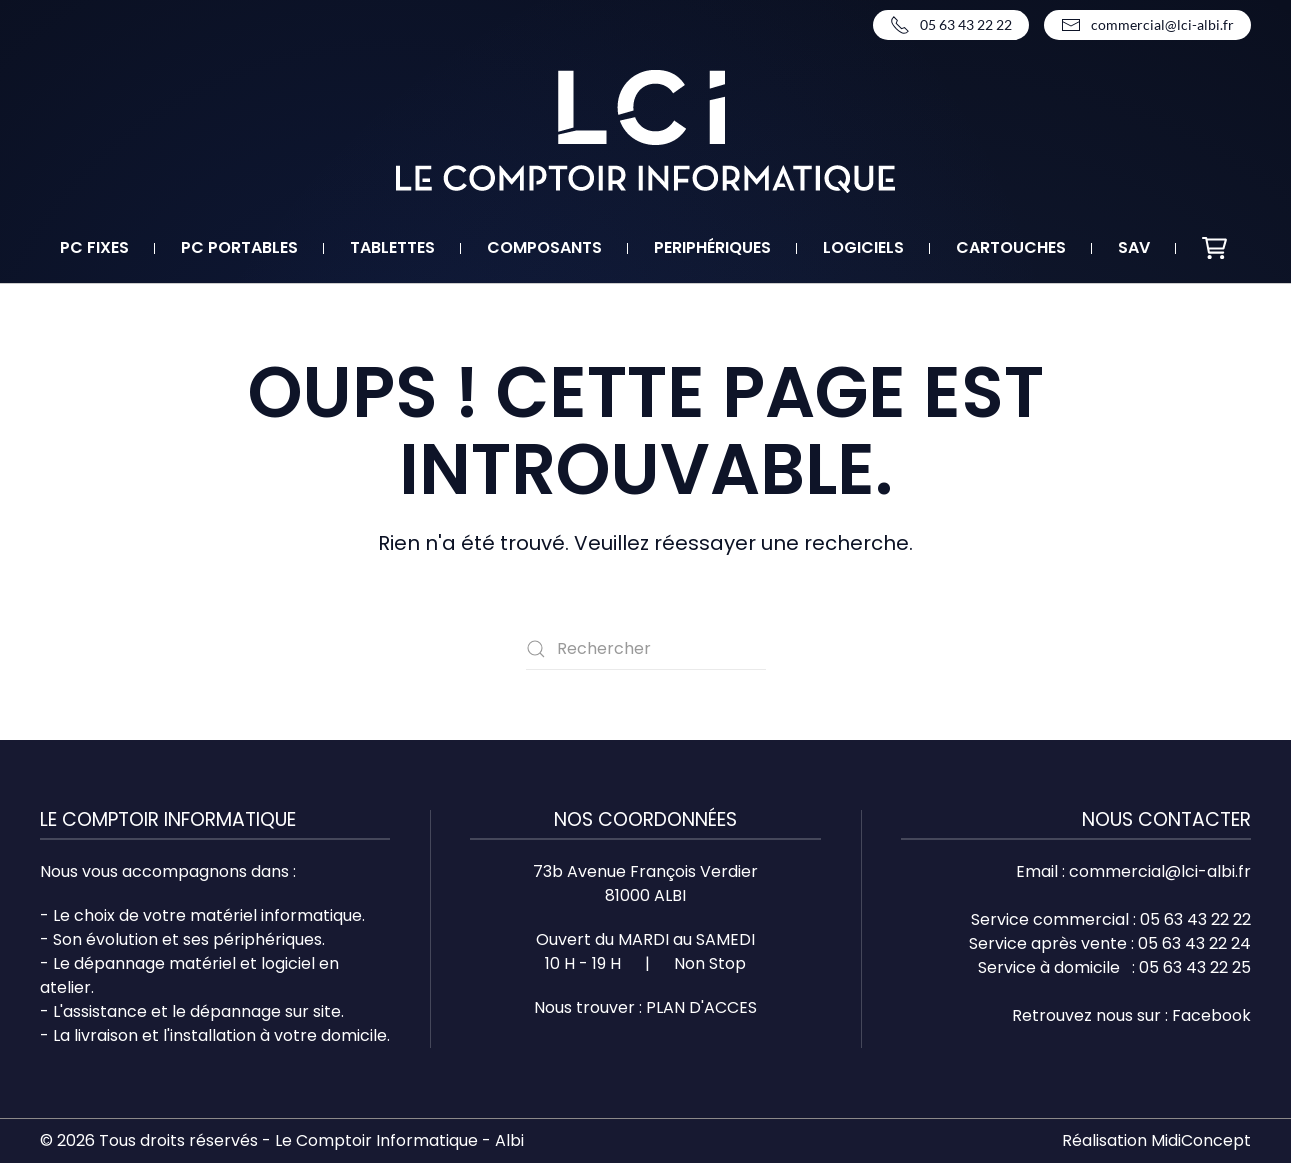 This screenshot has width=1291, height=1163. What do you see at coordinates (863, 247) in the screenshot?
I see `Logiciels` at bounding box center [863, 247].